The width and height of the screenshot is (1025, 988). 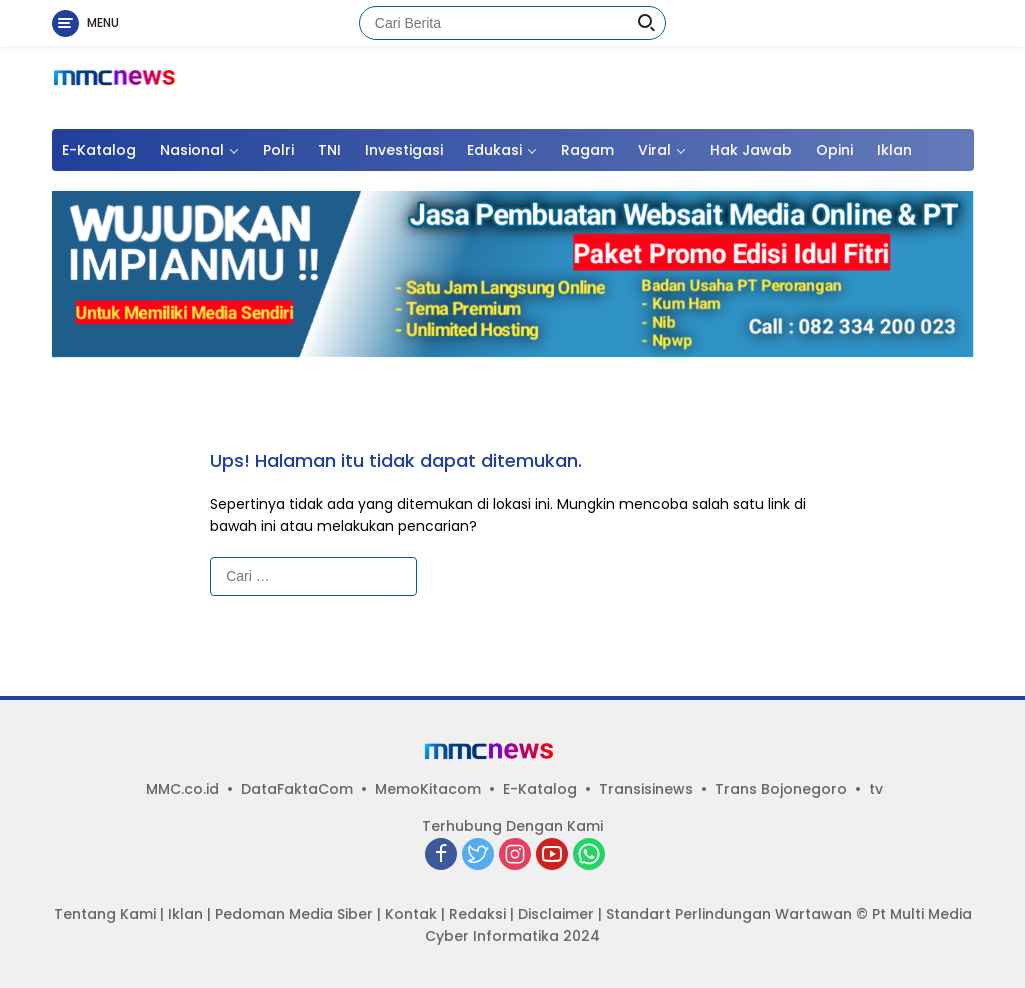 I want to click on Hak Jawab, so click(x=751, y=150).